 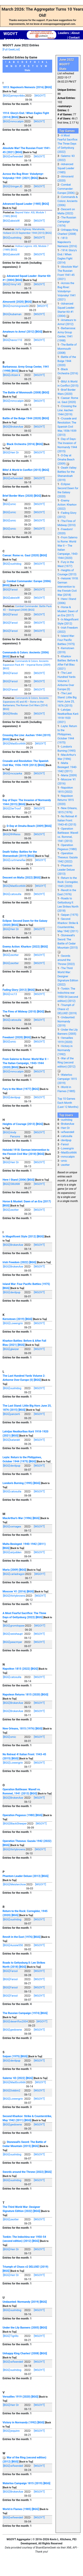 What do you see at coordinates (21, 2353) in the screenshot?
I see `Unhappy King Charles! (2008)` at bounding box center [21, 2353].